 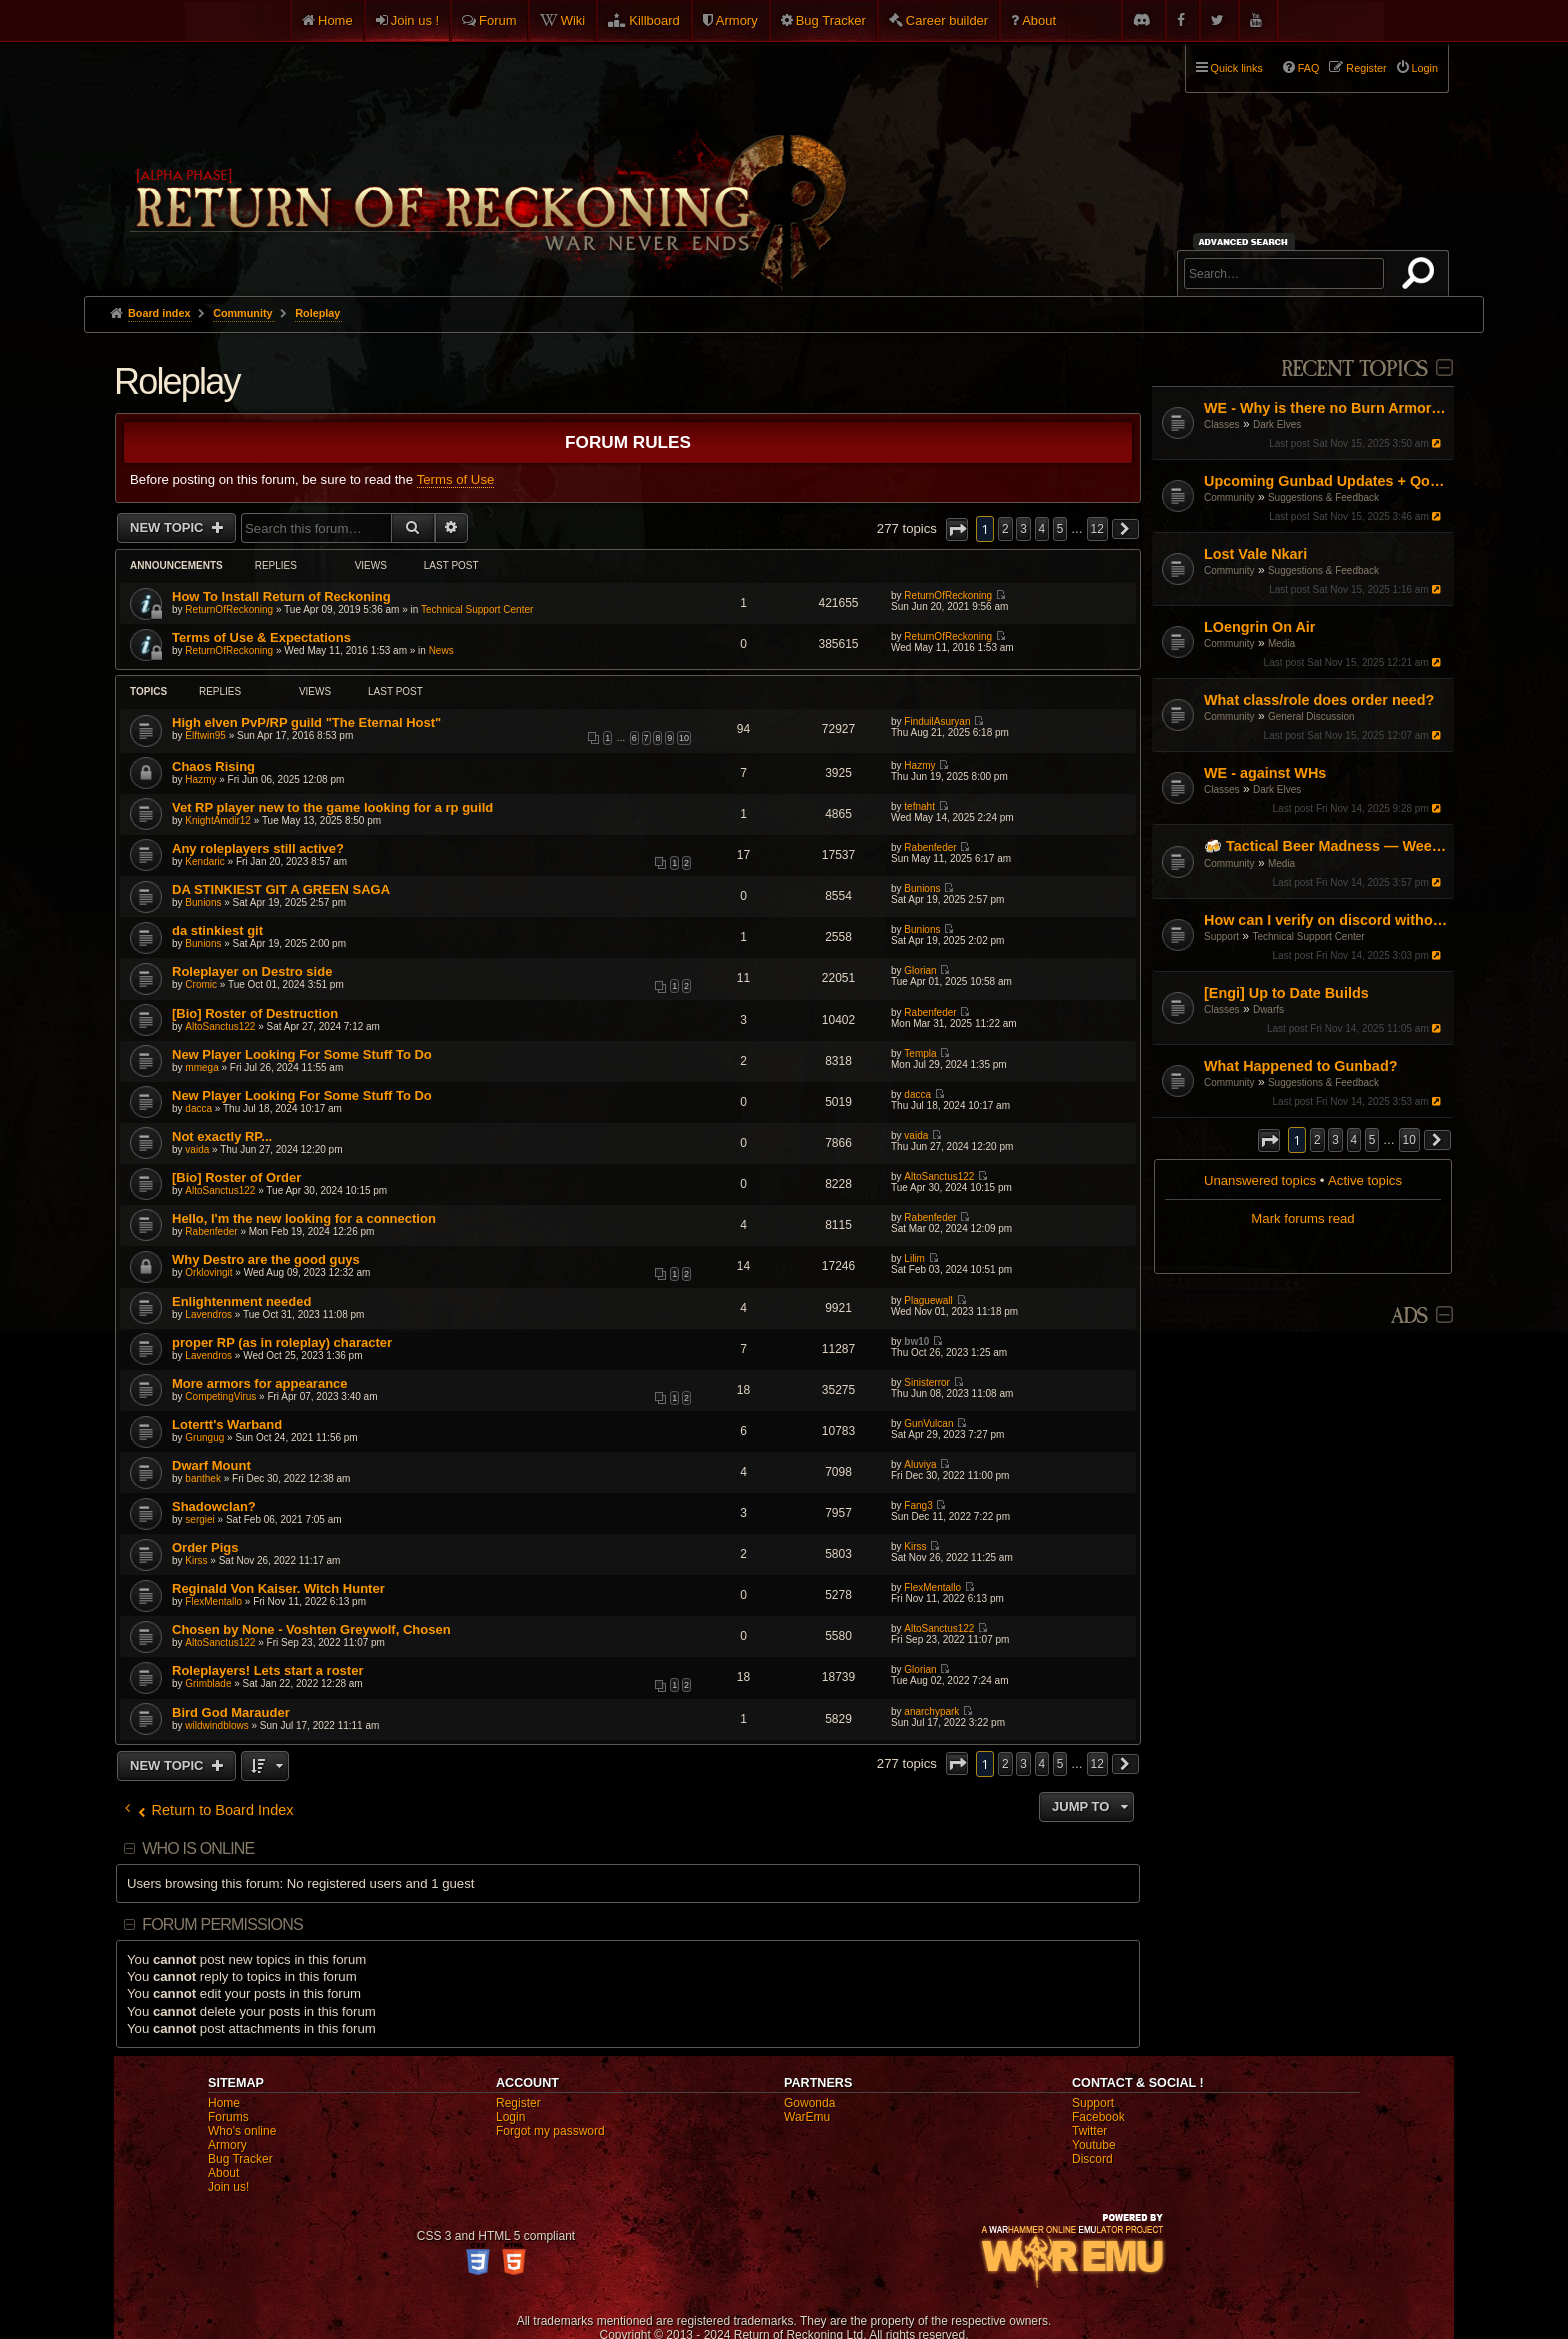 I want to click on Dwarfs, so click(x=1268, y=1009).